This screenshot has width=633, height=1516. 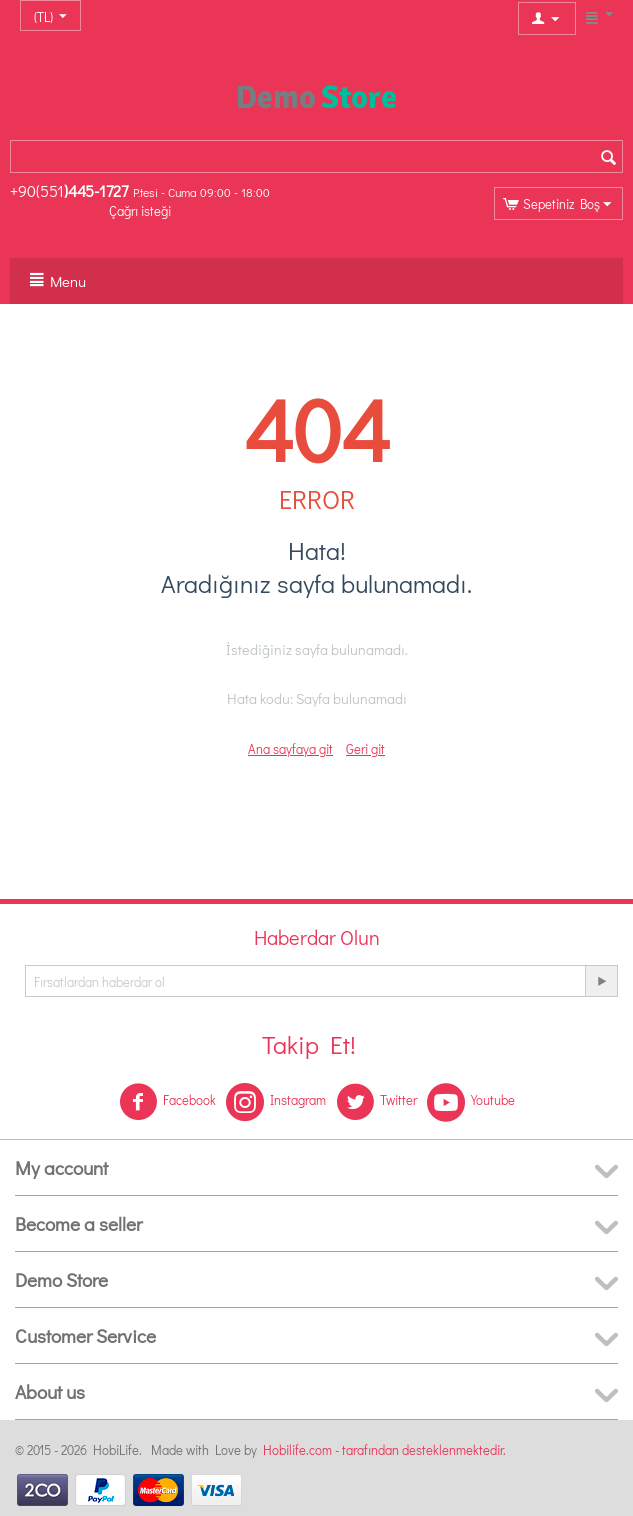 I want to click on Ana sayfaya git, so click(x=290, y=748).